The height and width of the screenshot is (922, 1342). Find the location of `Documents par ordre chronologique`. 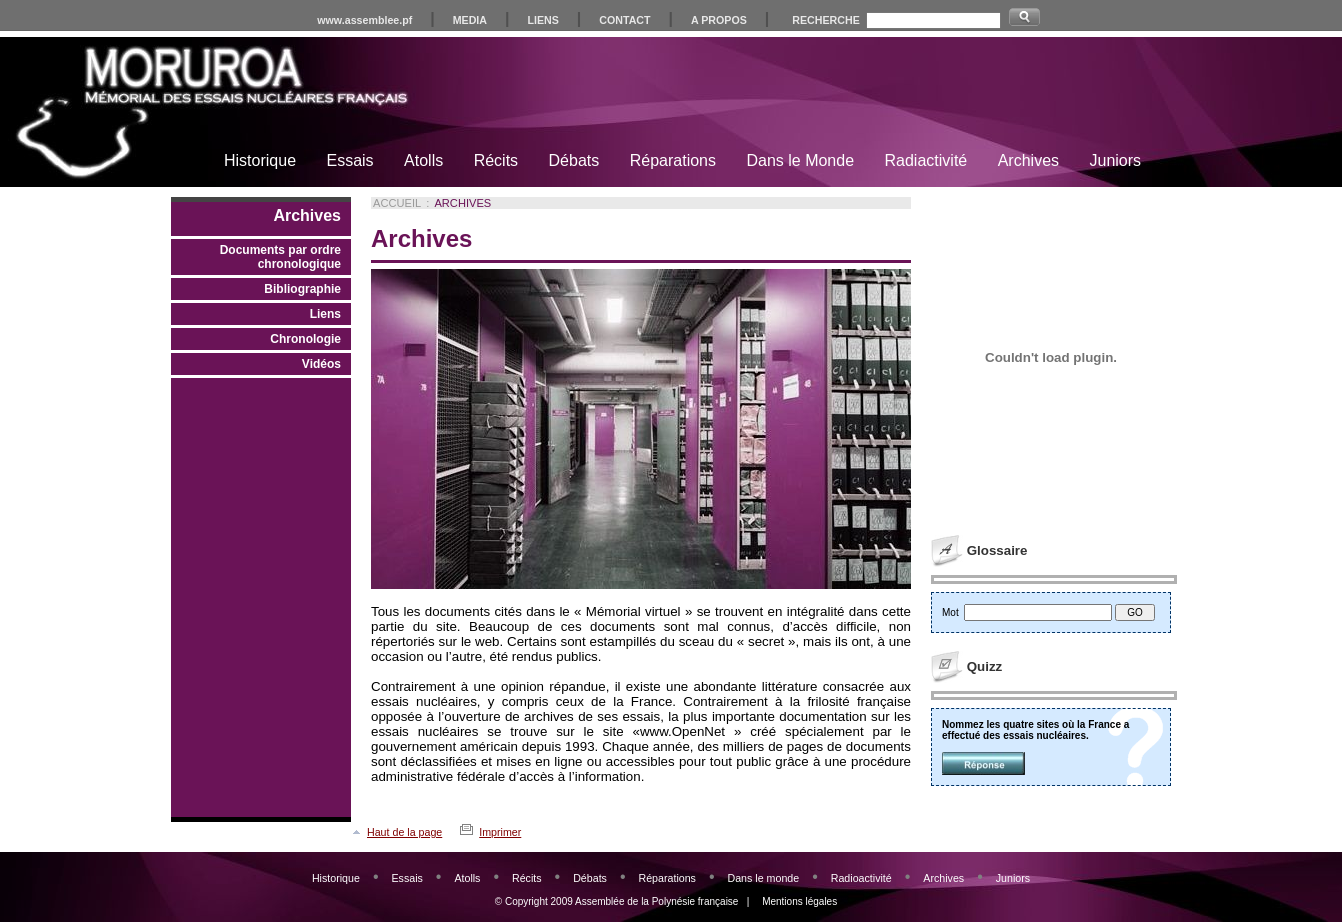

Documents par ordre chronologique is located at coordinates (280, 257).